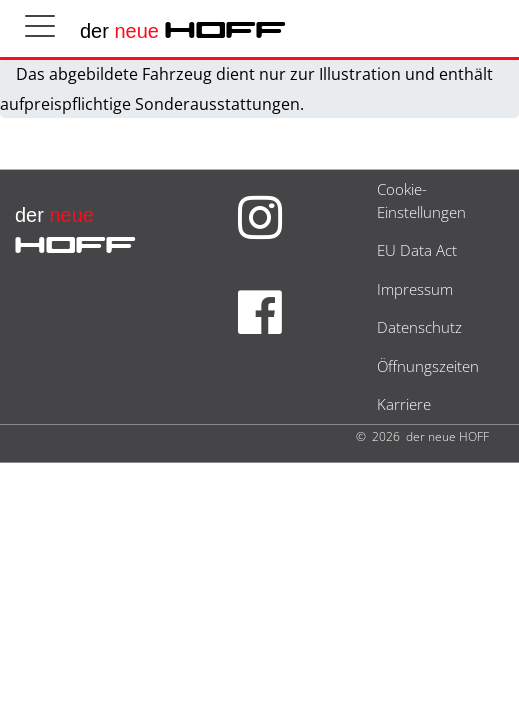 The image size is (519, 720). Describe the element at coordinates (419, 327) in the screenshot. I see `Datenschutz` at that location.